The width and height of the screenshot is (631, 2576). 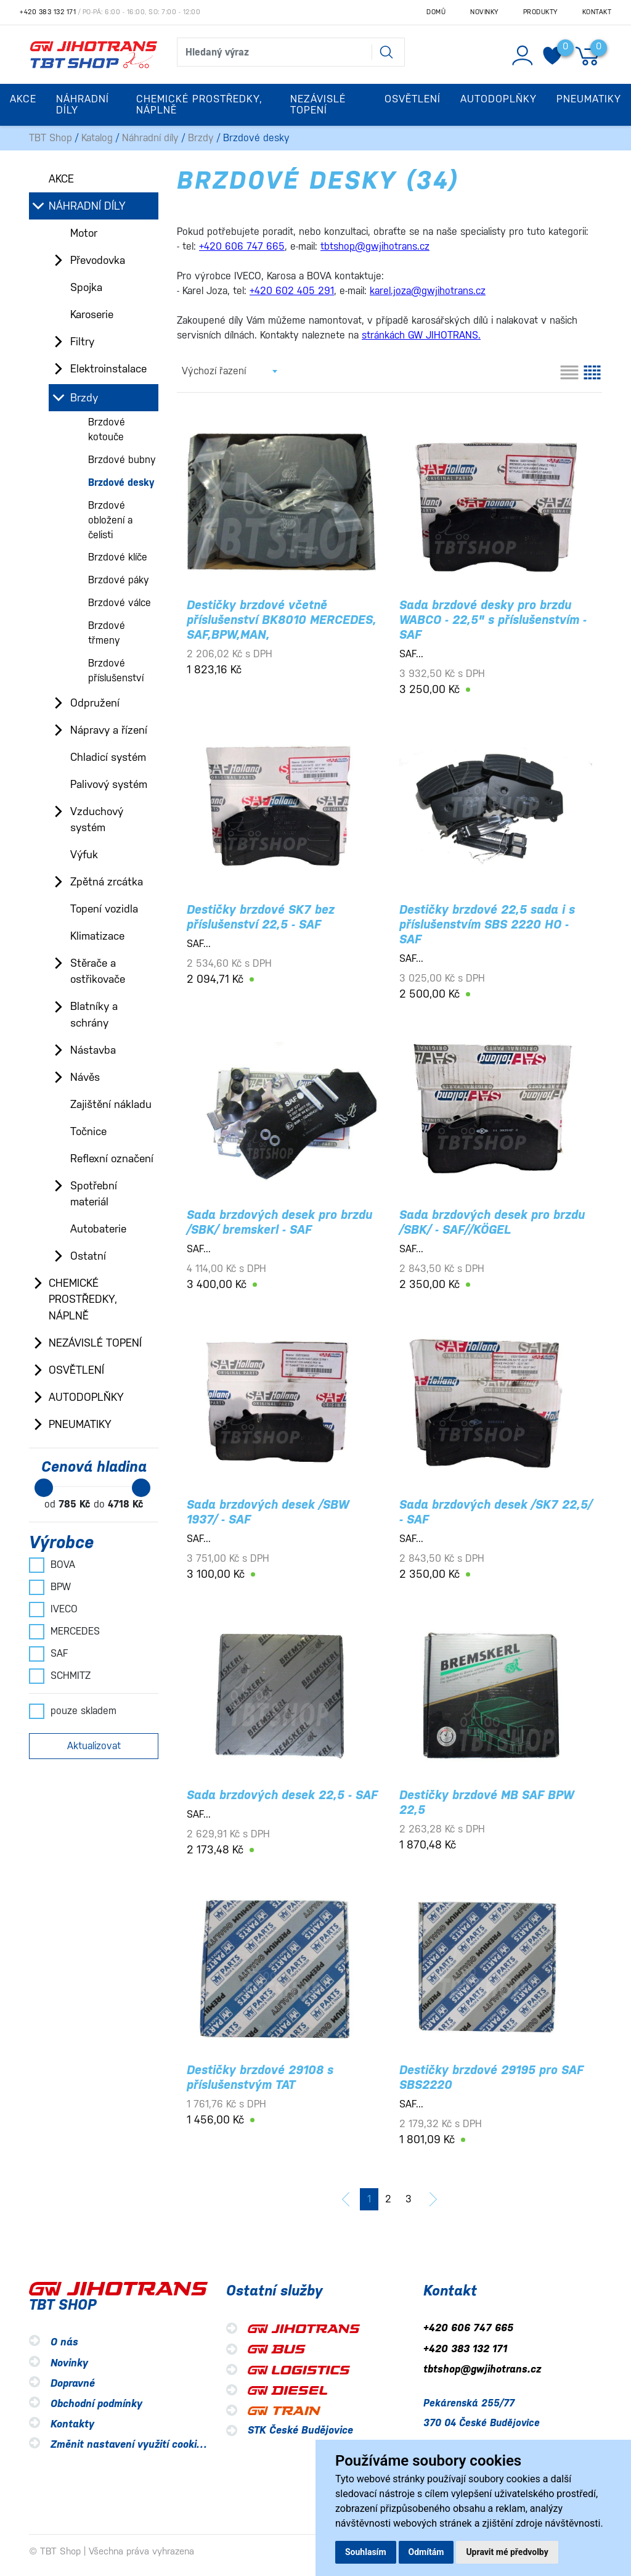 I want to click on Brzdy, so click(x=201, y=138).